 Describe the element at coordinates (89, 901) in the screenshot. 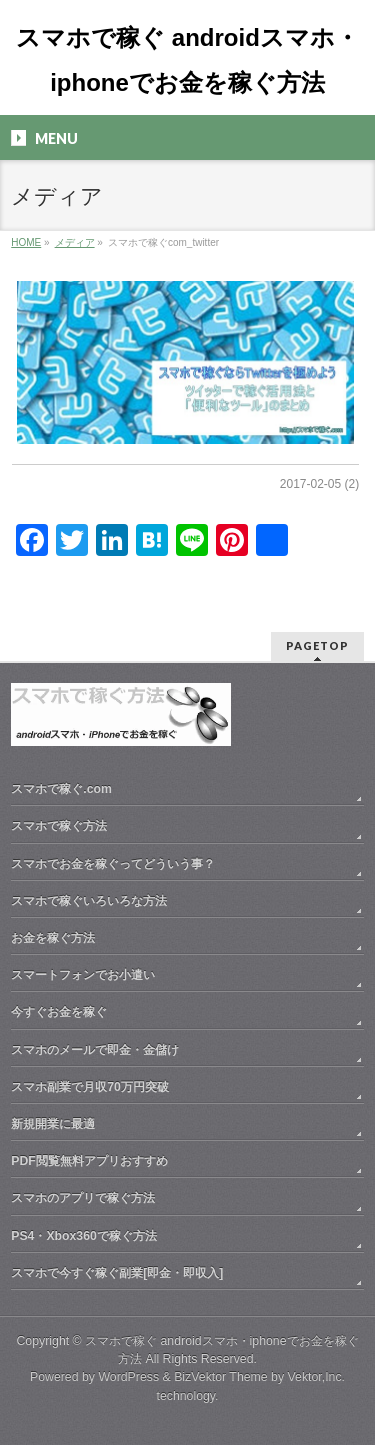

I see `スマホで稼ぐいろいろな方法` at that location.